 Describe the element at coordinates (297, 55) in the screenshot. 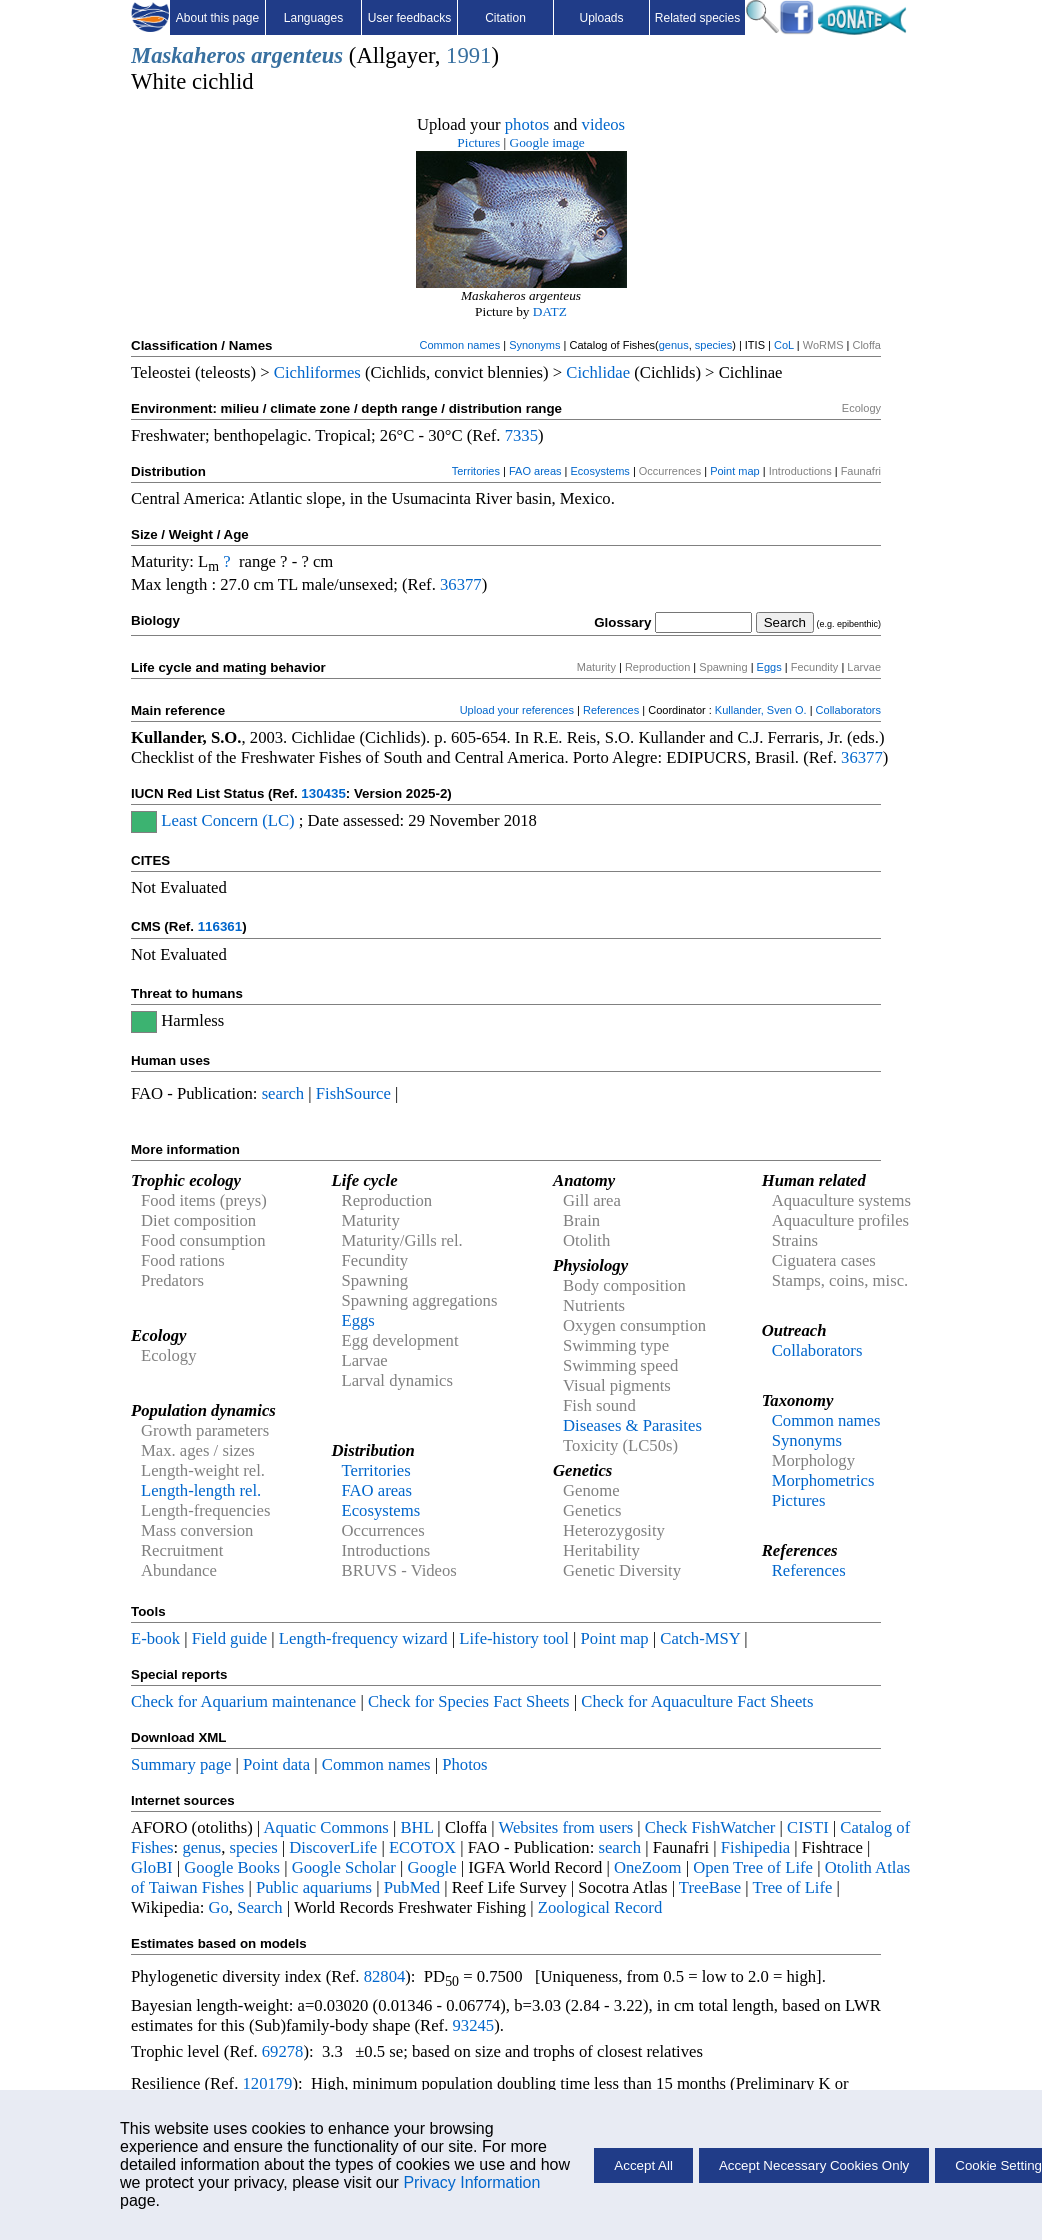

I see `argenteus` at that location.